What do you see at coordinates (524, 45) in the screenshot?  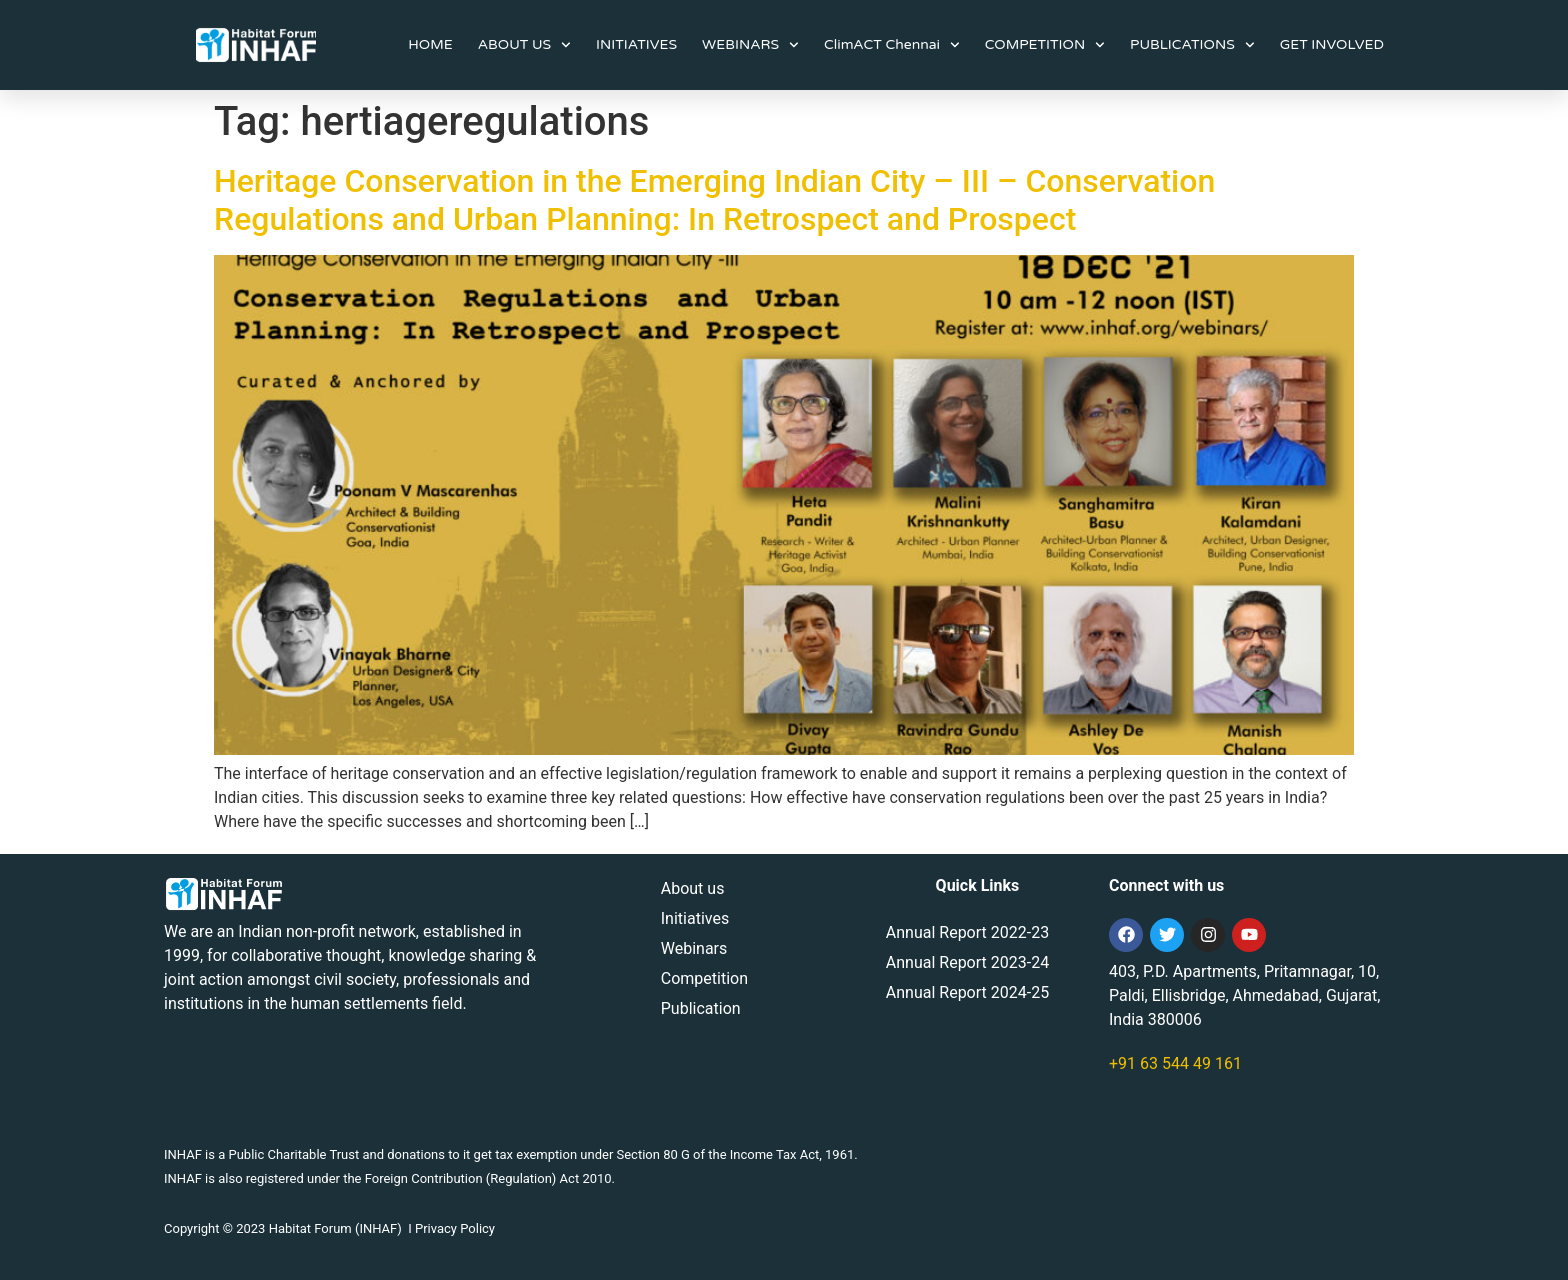 I see `ABOUT US` at bounding box center [524, 45].